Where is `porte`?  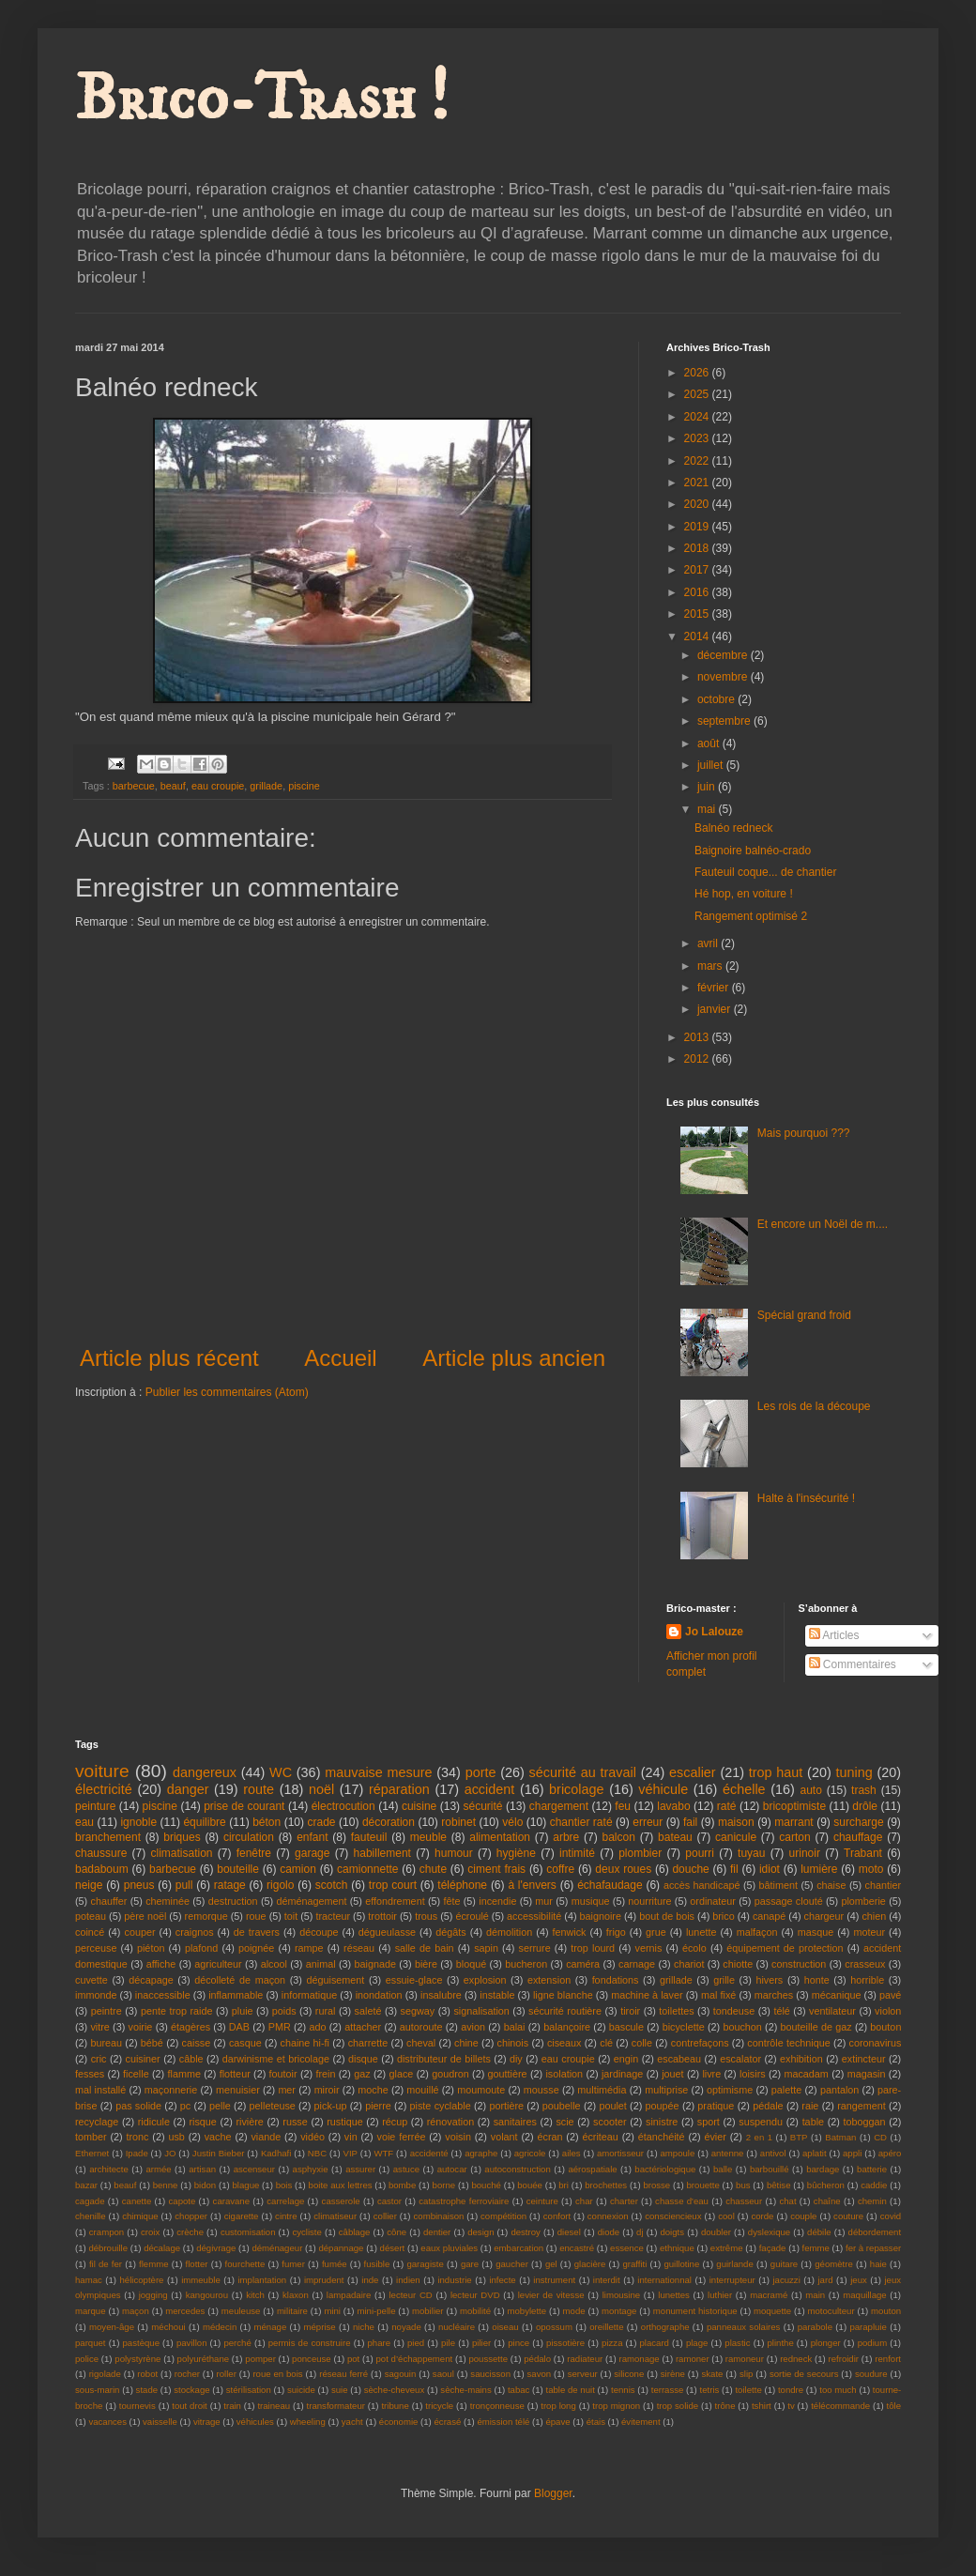
porte is located at coordinates (480, 1772).